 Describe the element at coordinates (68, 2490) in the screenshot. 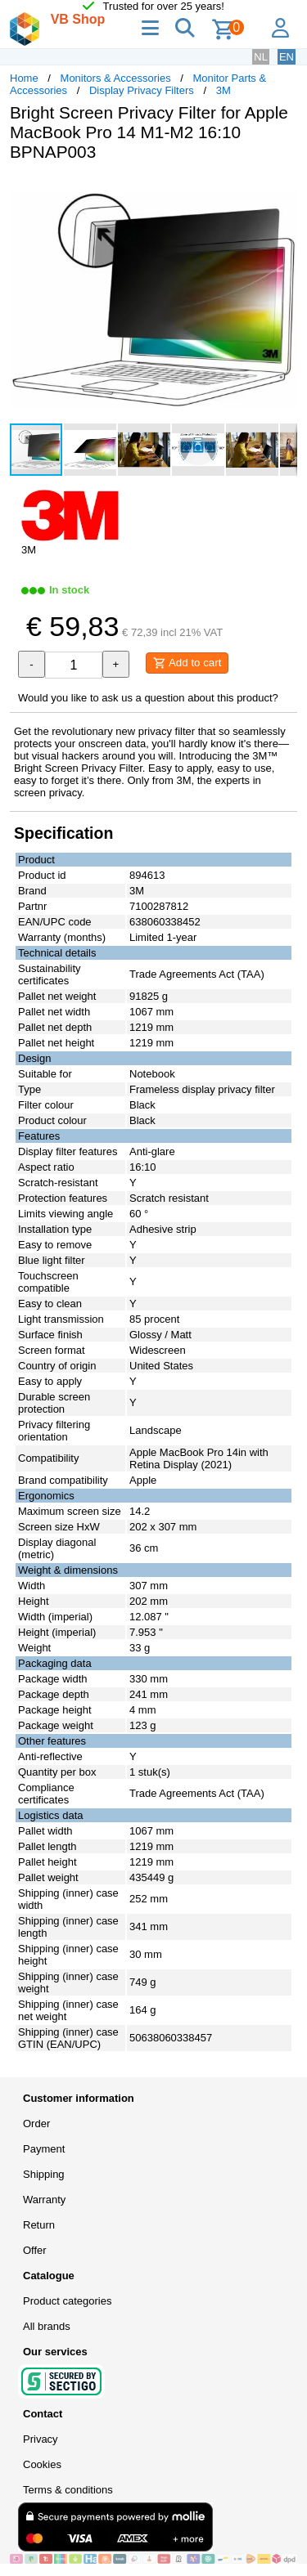

I see `Terms & conditions` at that location.